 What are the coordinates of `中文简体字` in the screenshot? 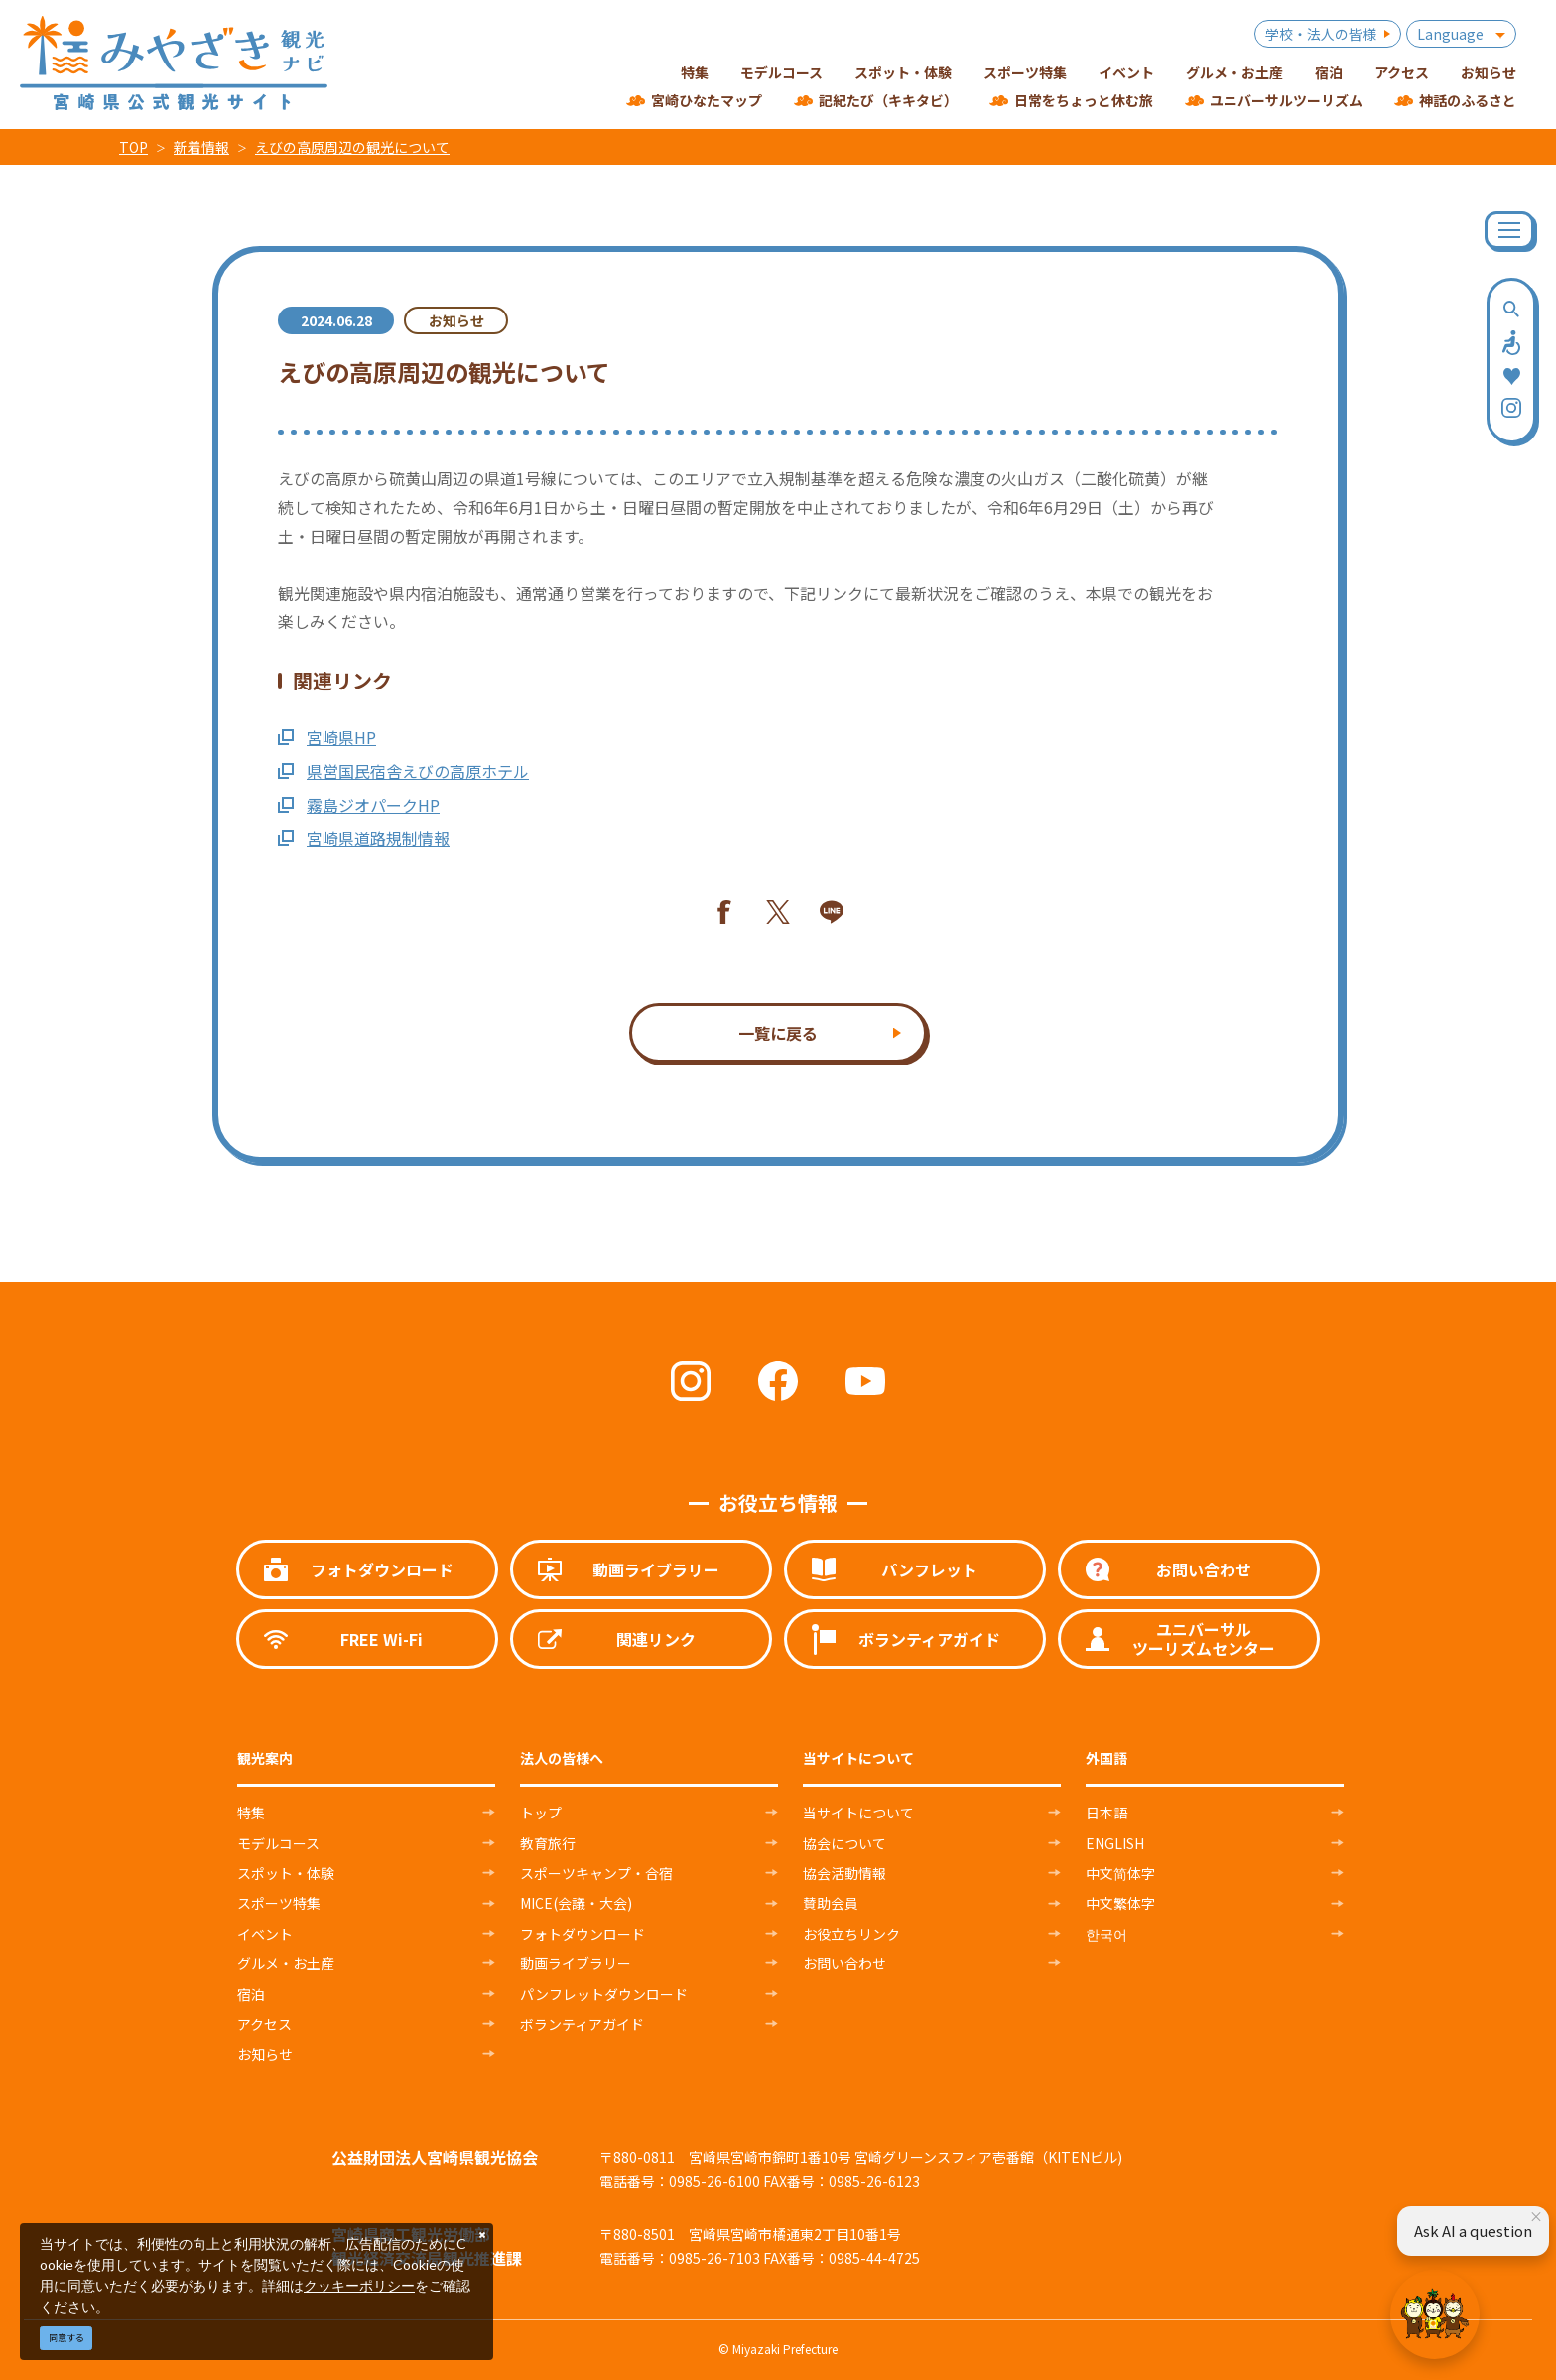 It's located at (1120, 1873).